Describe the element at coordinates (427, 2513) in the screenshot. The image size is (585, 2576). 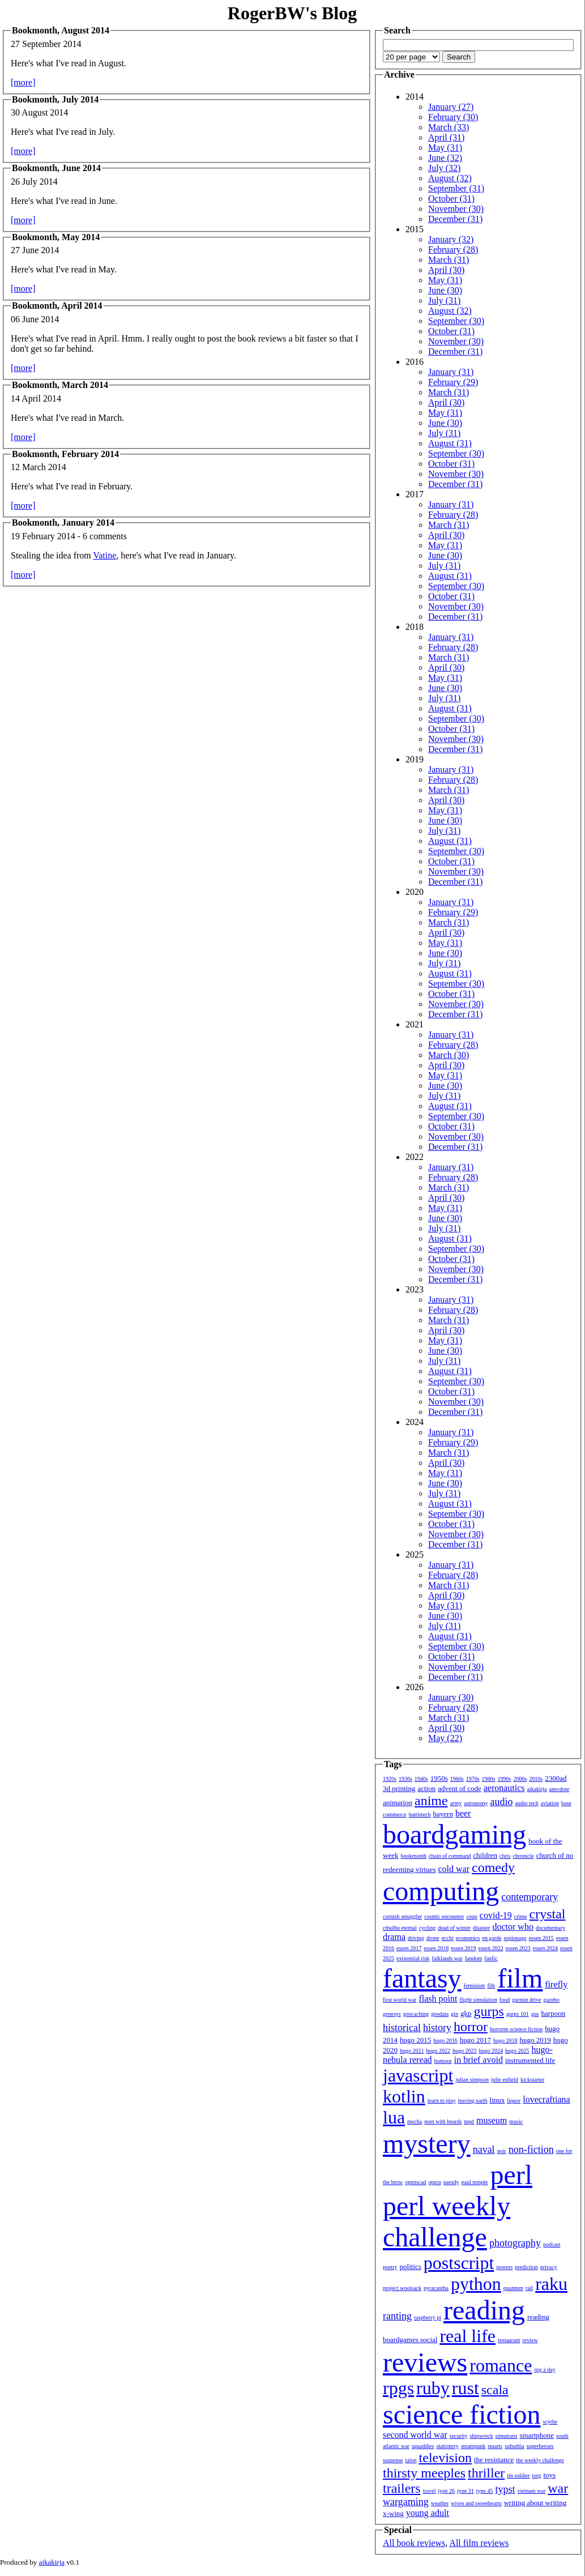
I see `young adult` at that location.